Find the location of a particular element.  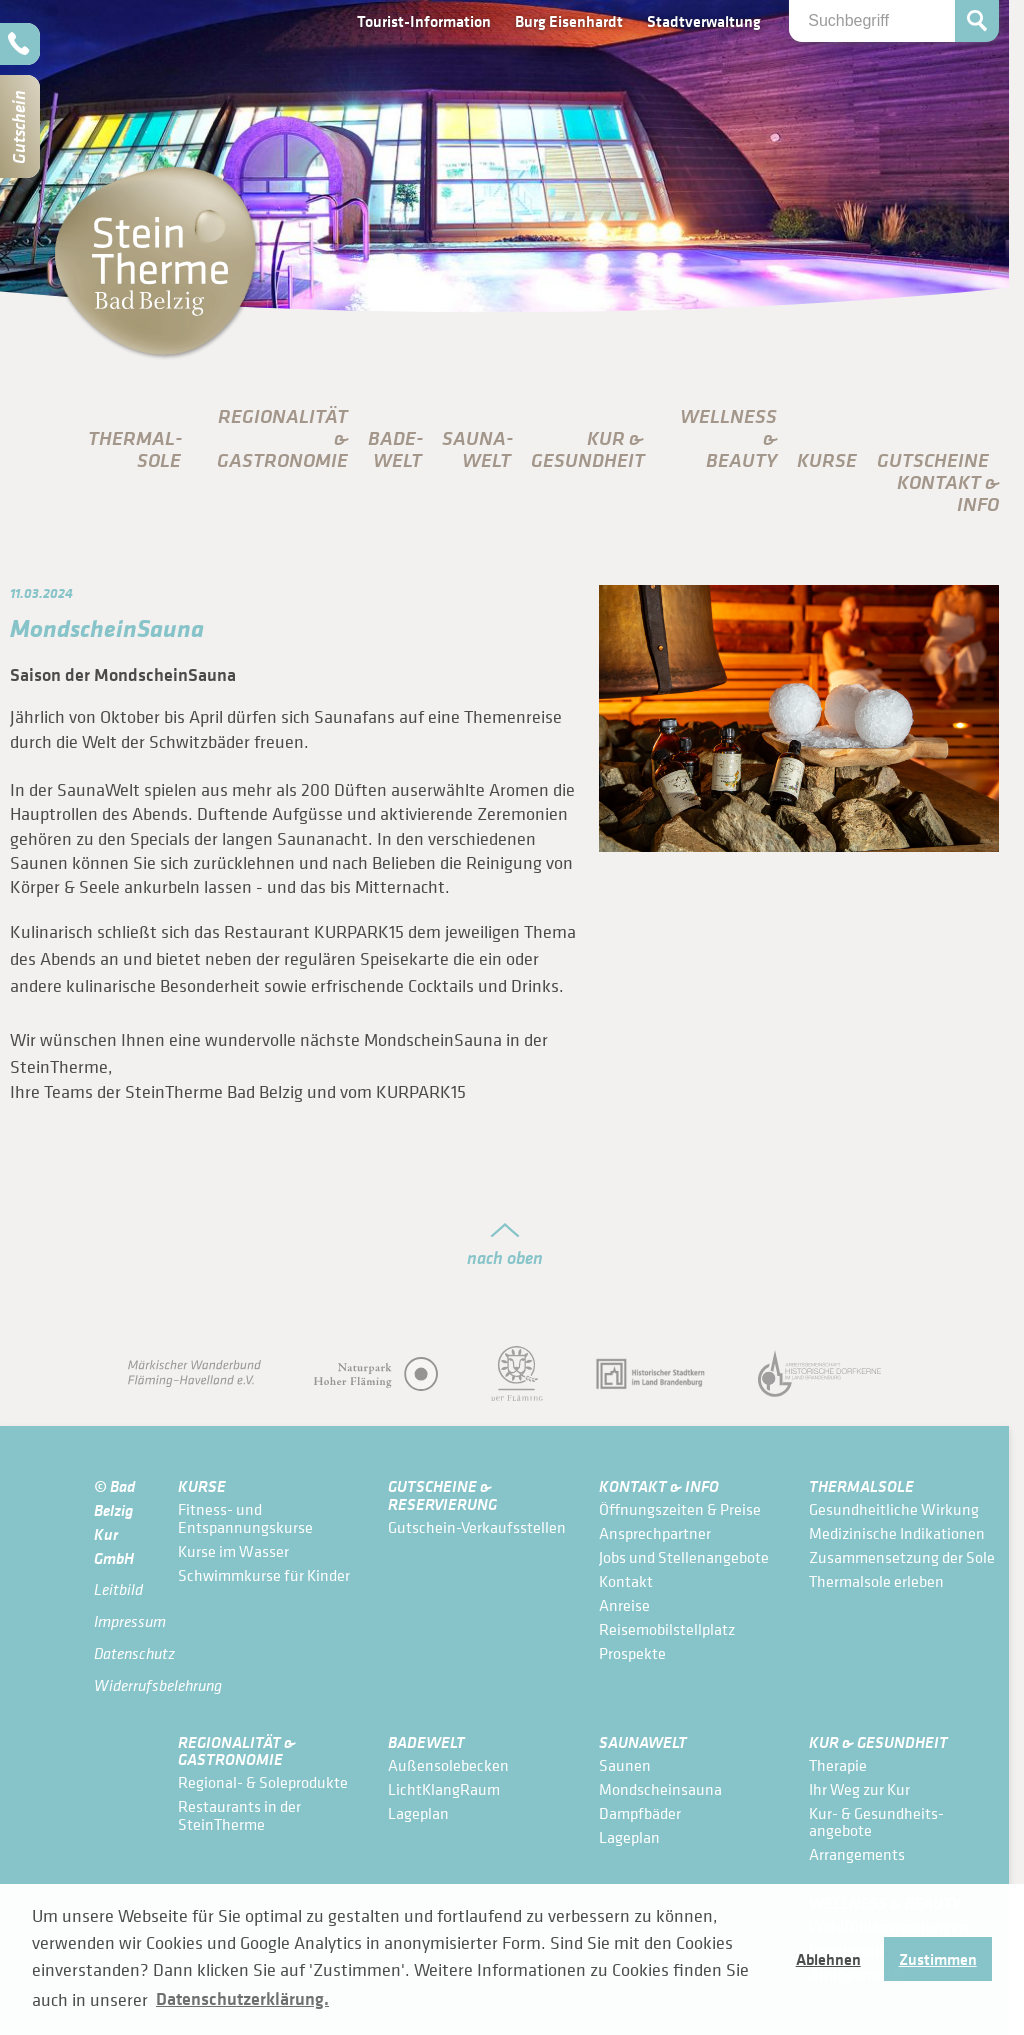

Sauna­Welt is located at coordinates (477, 449).